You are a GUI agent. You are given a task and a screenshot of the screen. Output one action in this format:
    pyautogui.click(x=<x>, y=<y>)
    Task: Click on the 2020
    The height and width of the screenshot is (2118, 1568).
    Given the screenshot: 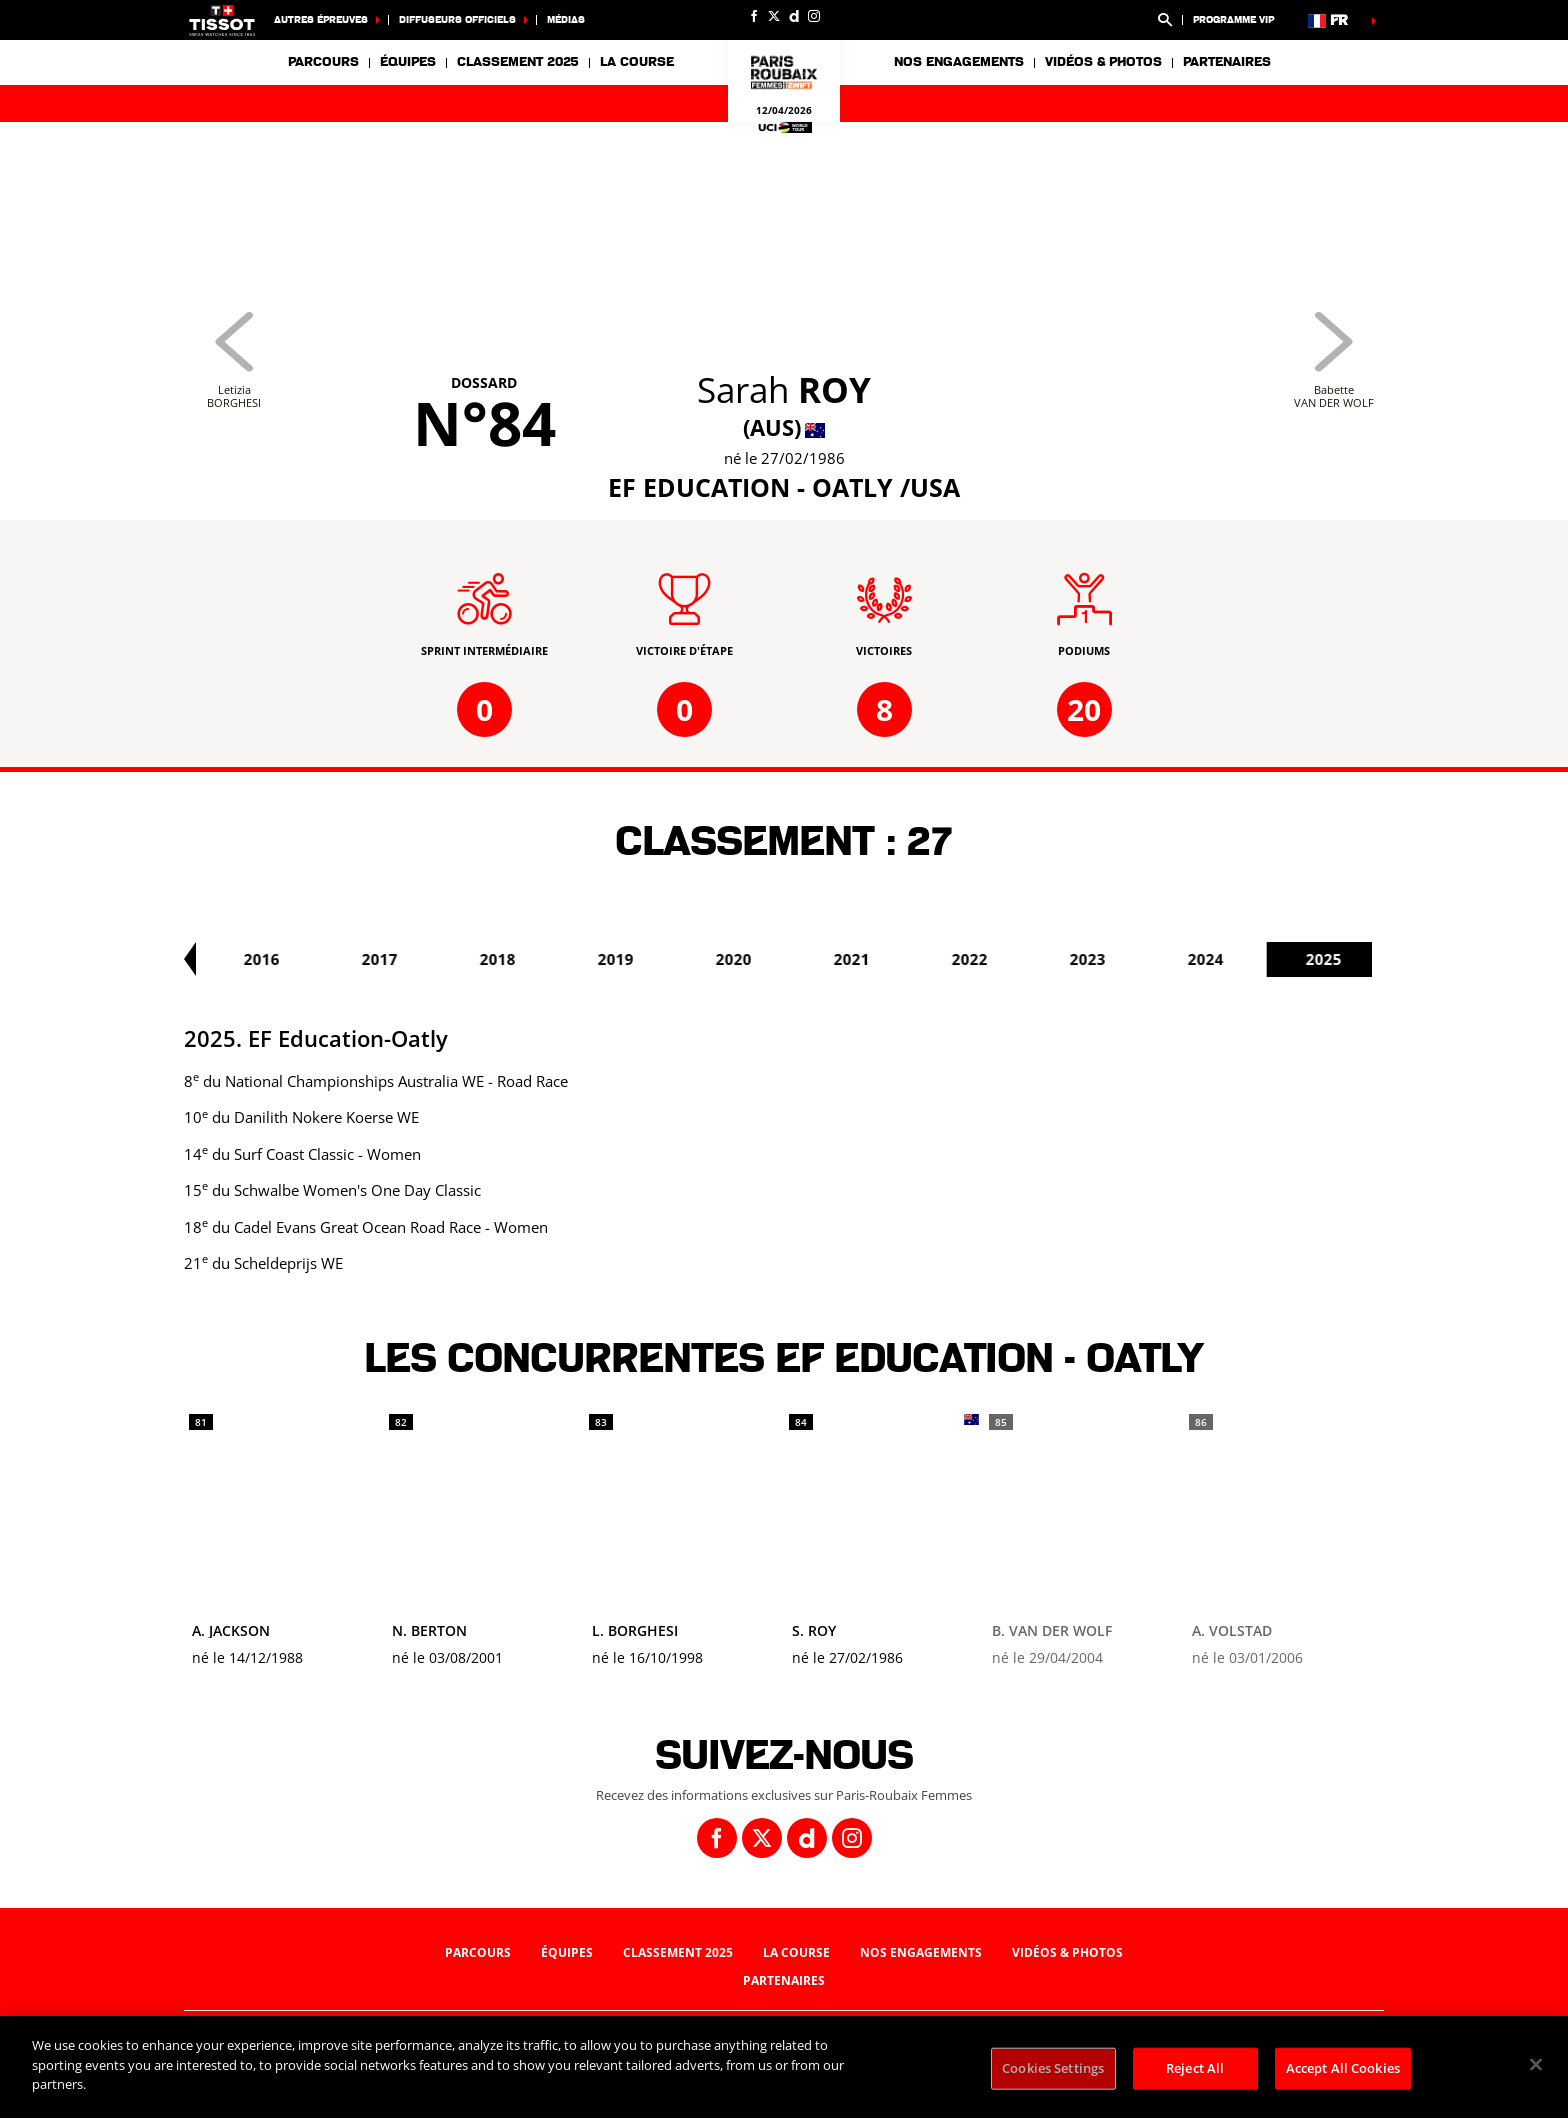 What is the action you would take?
    pyautogui.click(x=860, y=959)
    